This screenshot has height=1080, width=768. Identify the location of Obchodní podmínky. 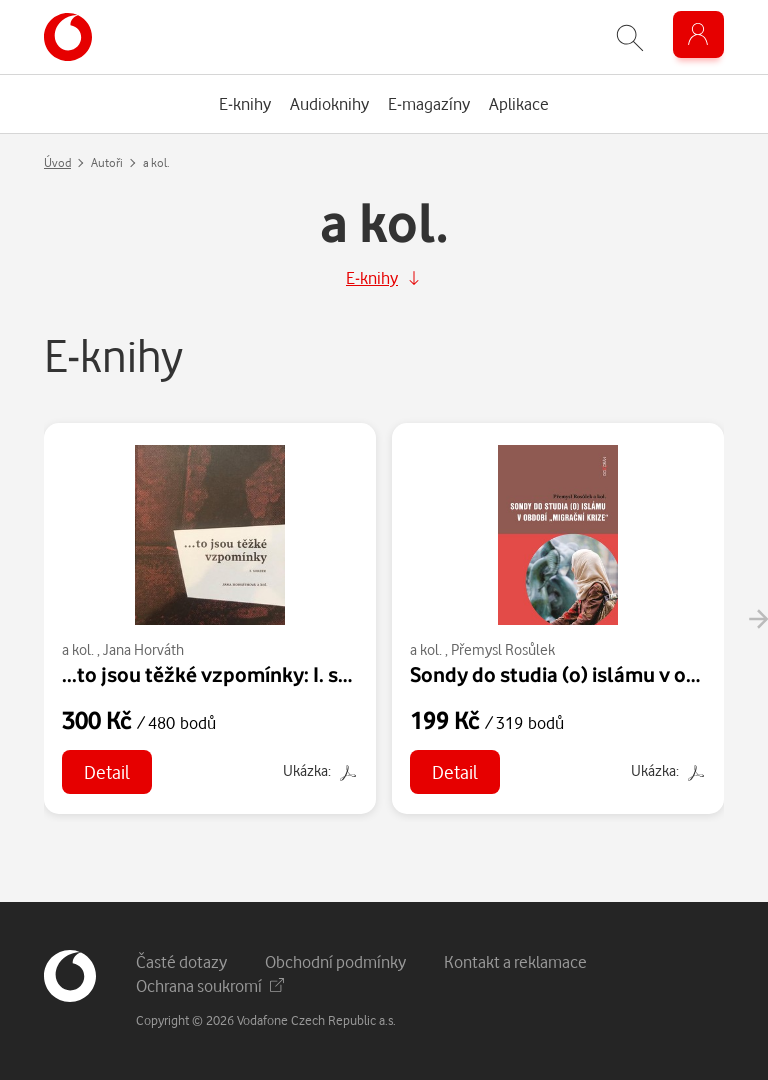
(335, 961).